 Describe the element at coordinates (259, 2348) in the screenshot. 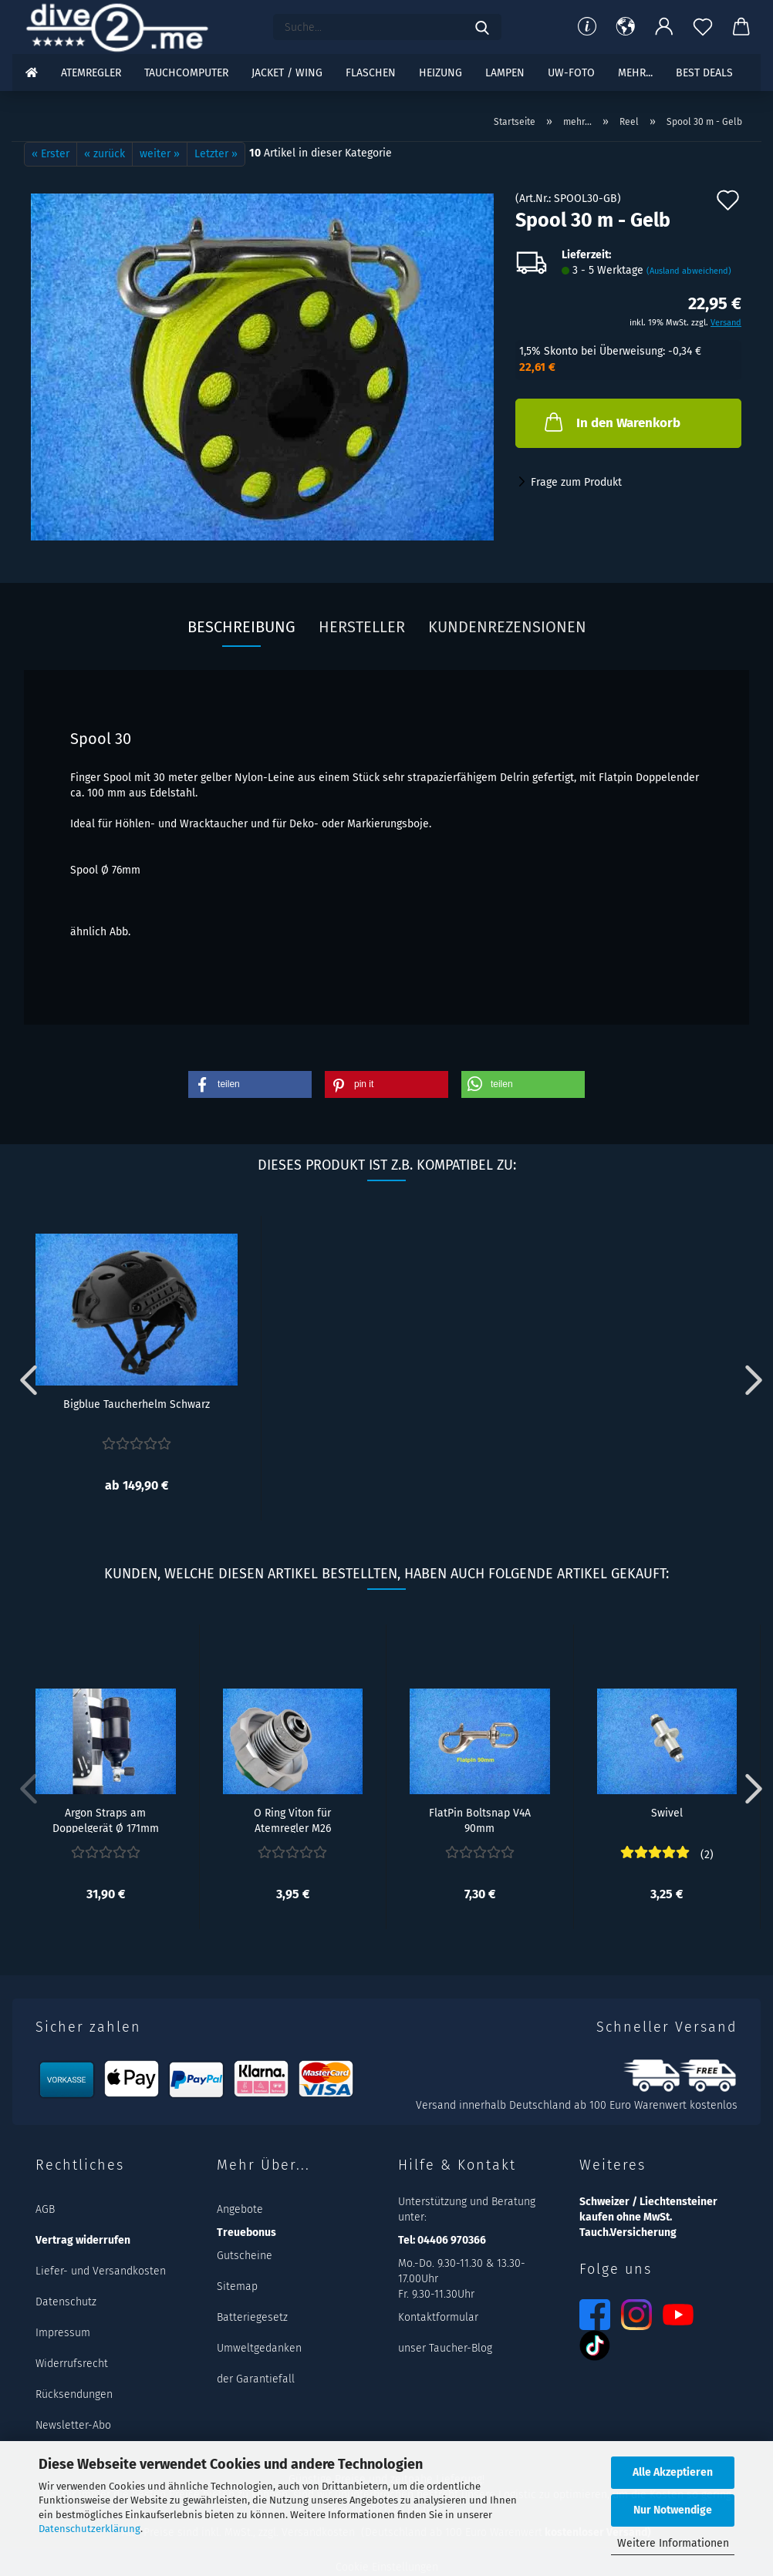

I see `Umweltgedanken` at that location.